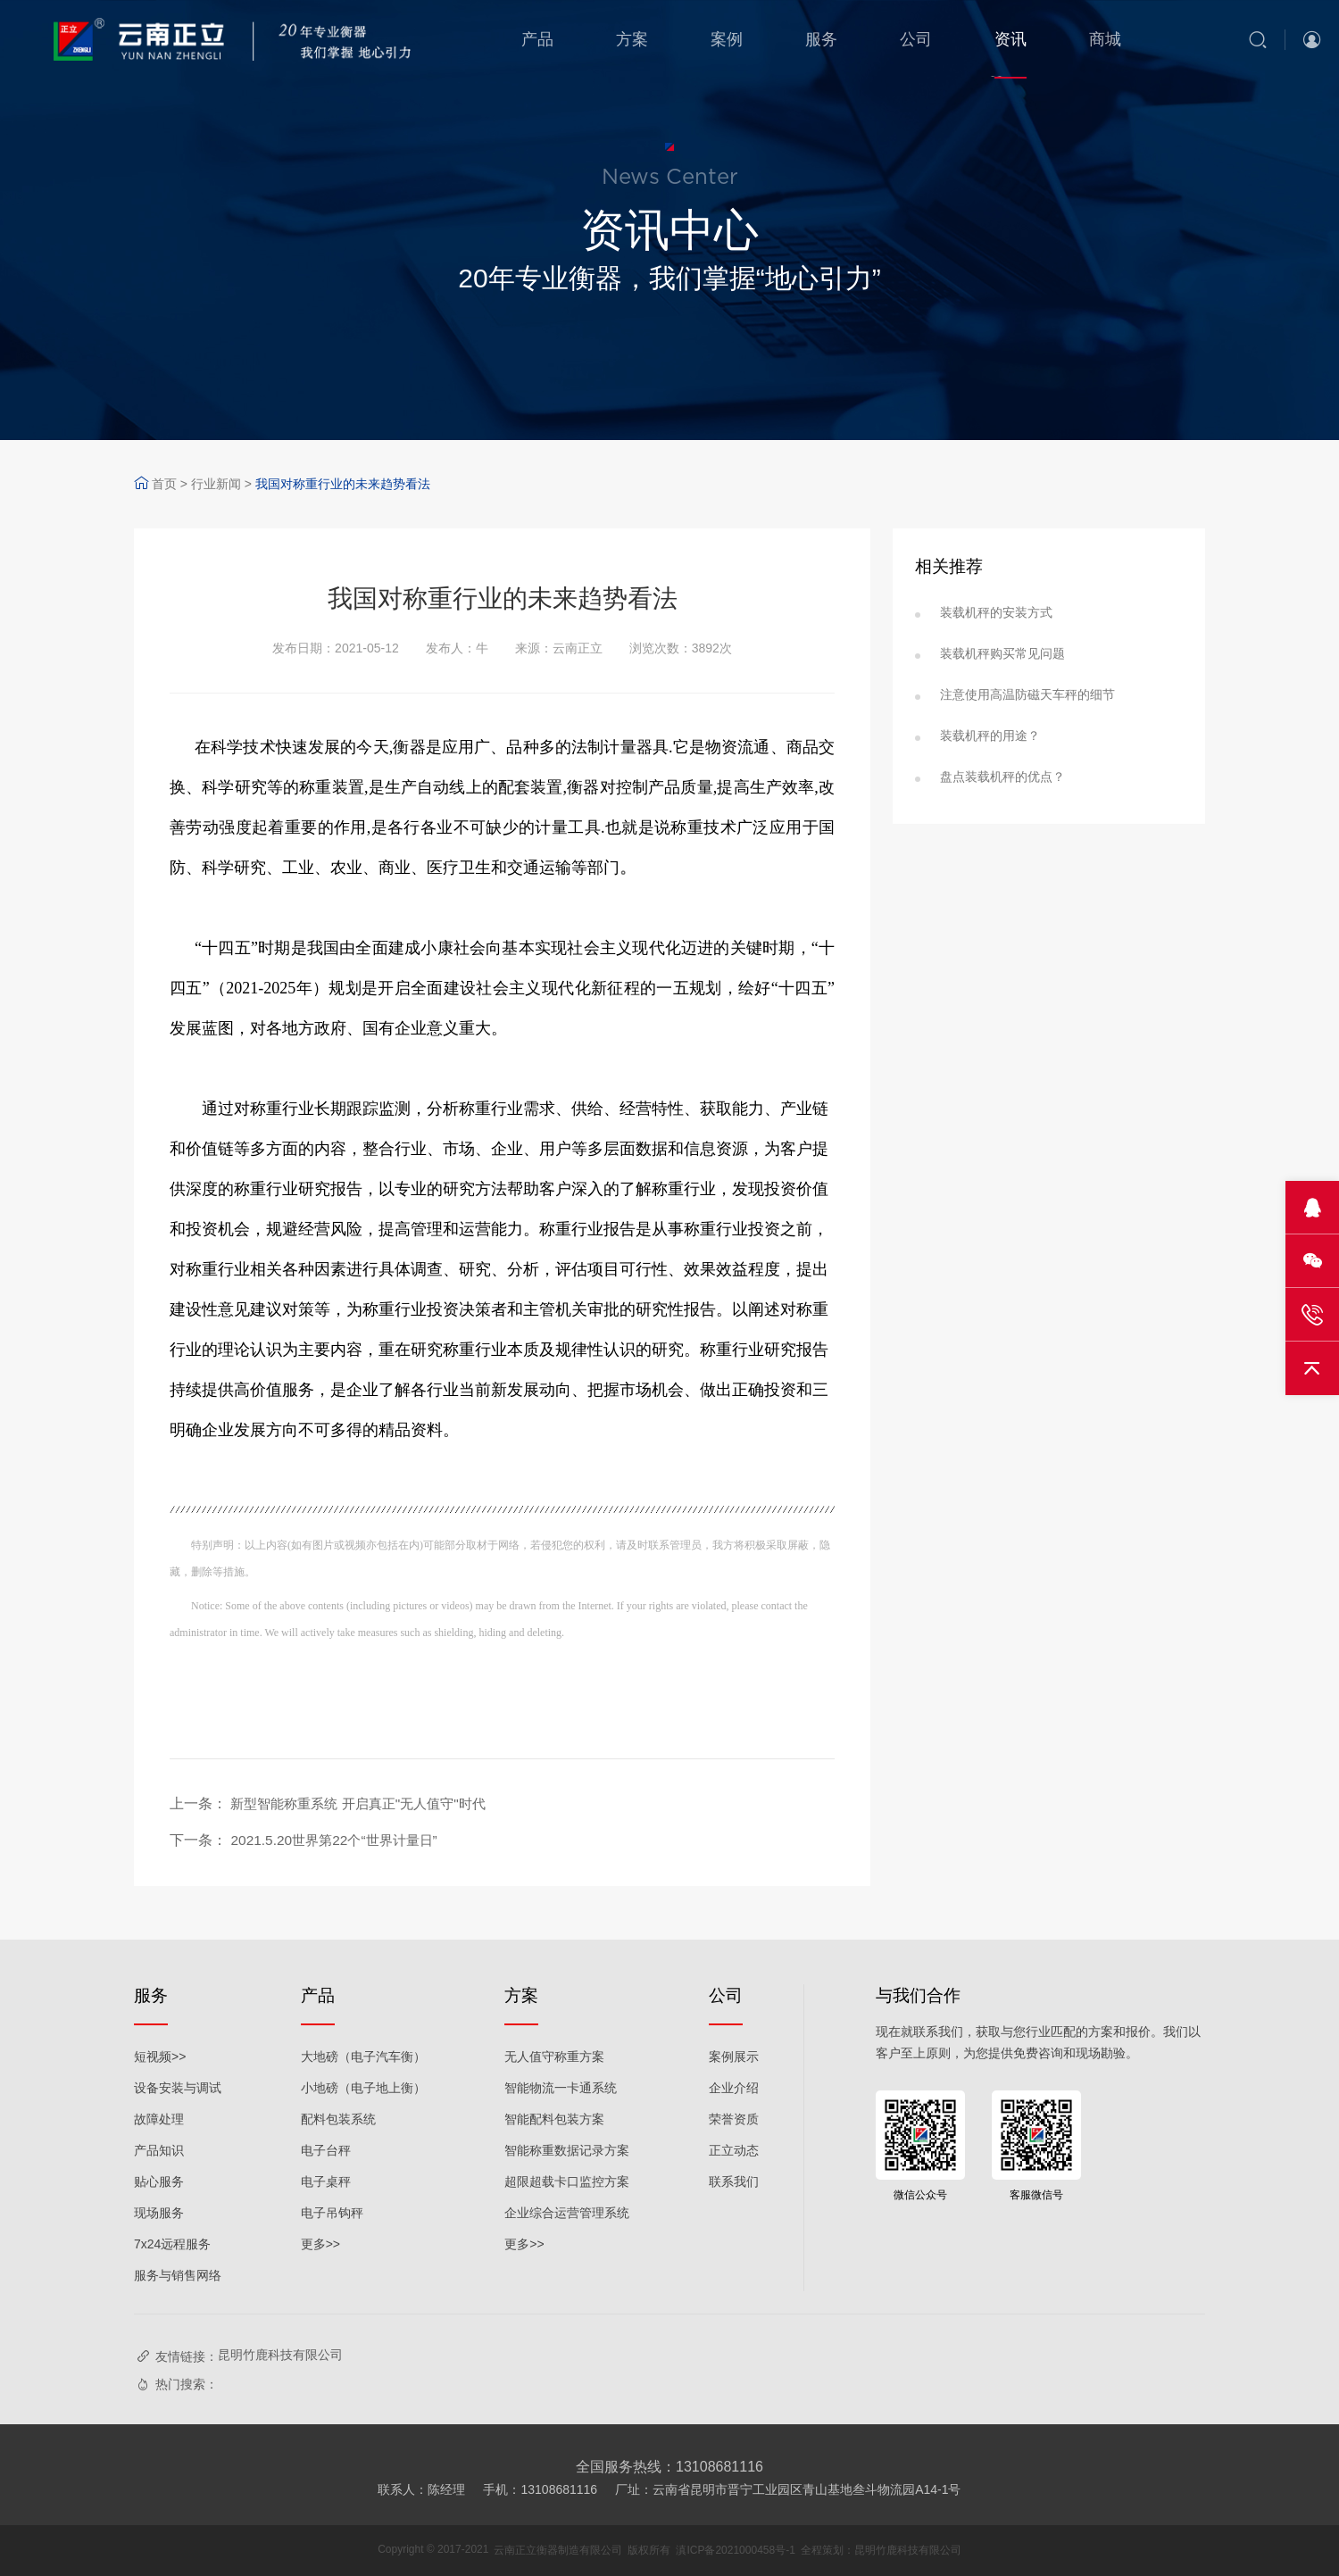 This screenshot has height=2576, width=1339. Describe the element at coordinates (735, 2550) in the screenshot. I see `滇ICP备2021000458号-1` at that location.